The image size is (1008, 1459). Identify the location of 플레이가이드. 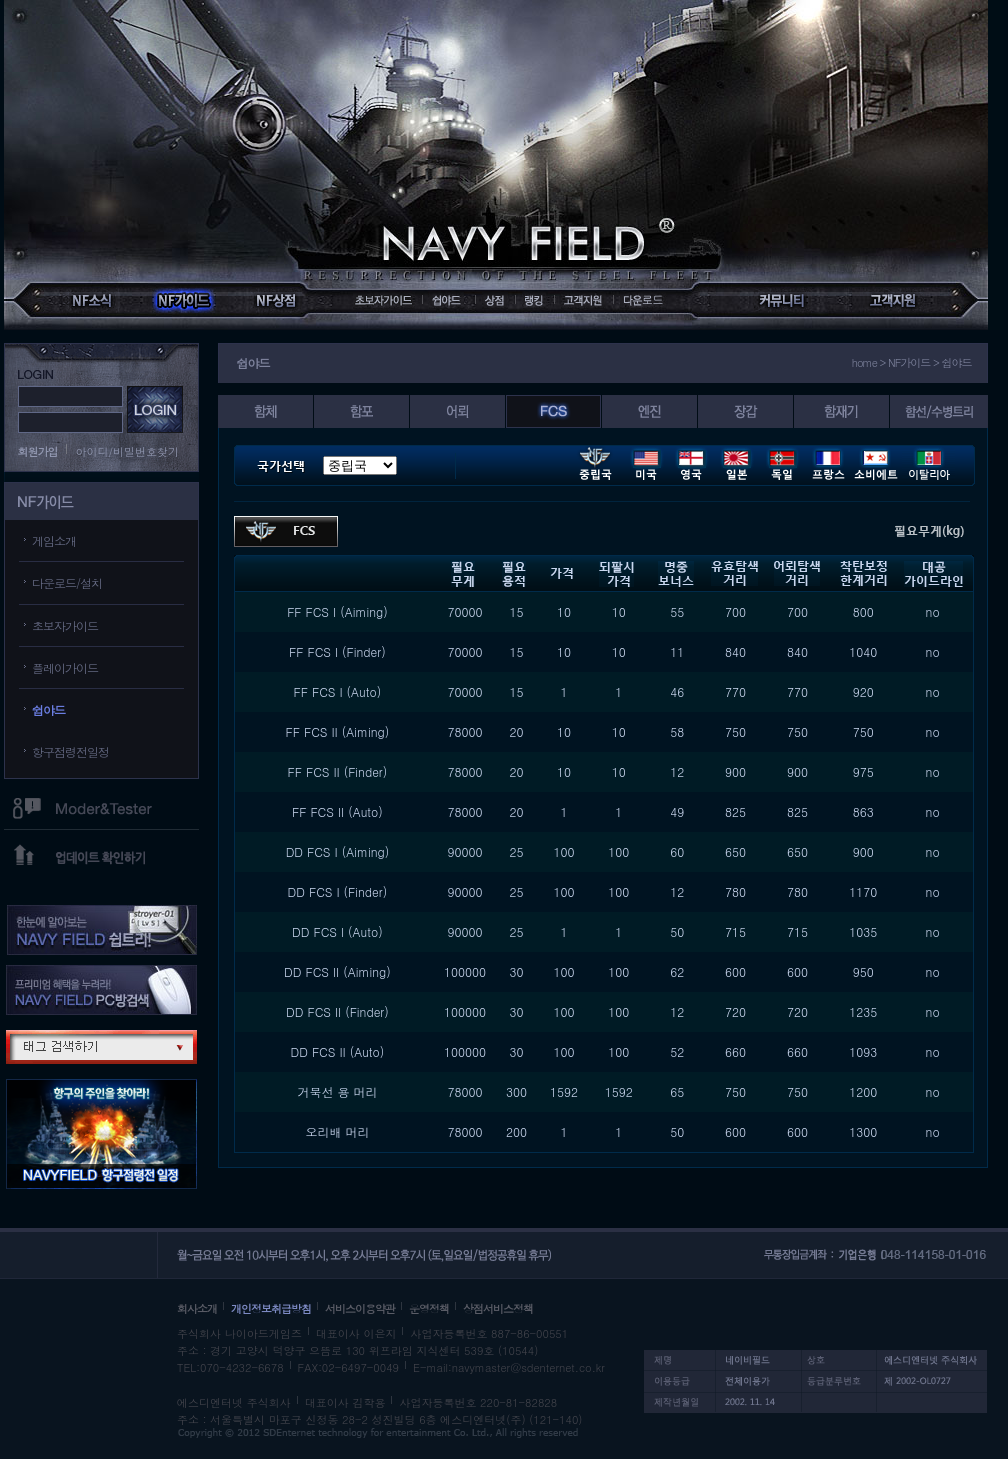
(65, 667).